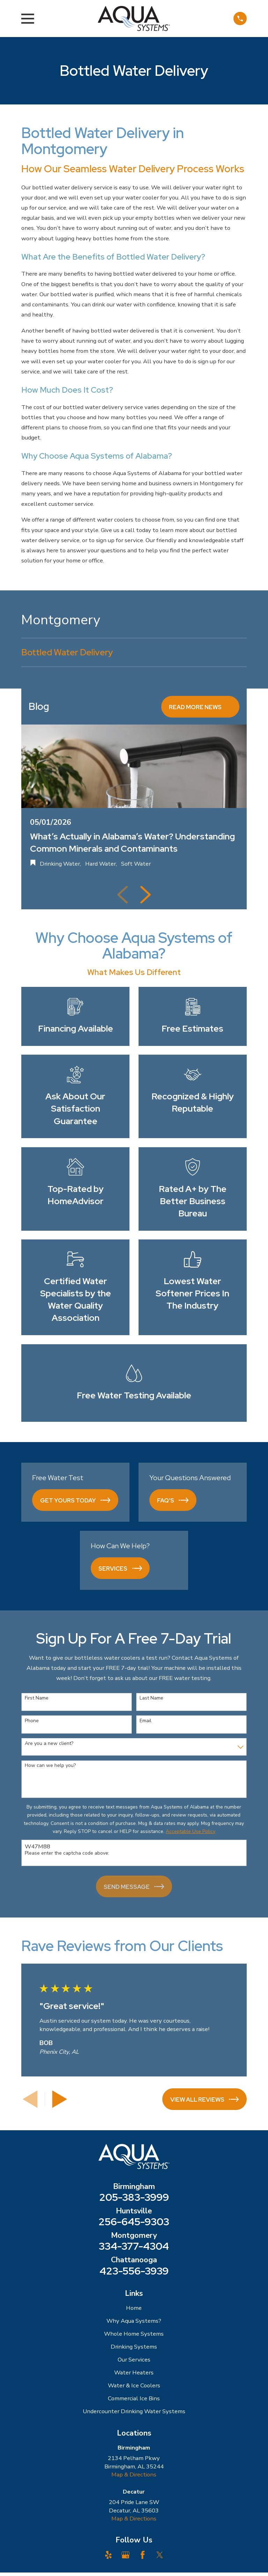 This screenshot has width=268, height=2576. What do you see at coordinates (151, 1698) in the screenshot?
I see `Last Name` at bounding box center [151, 1698].